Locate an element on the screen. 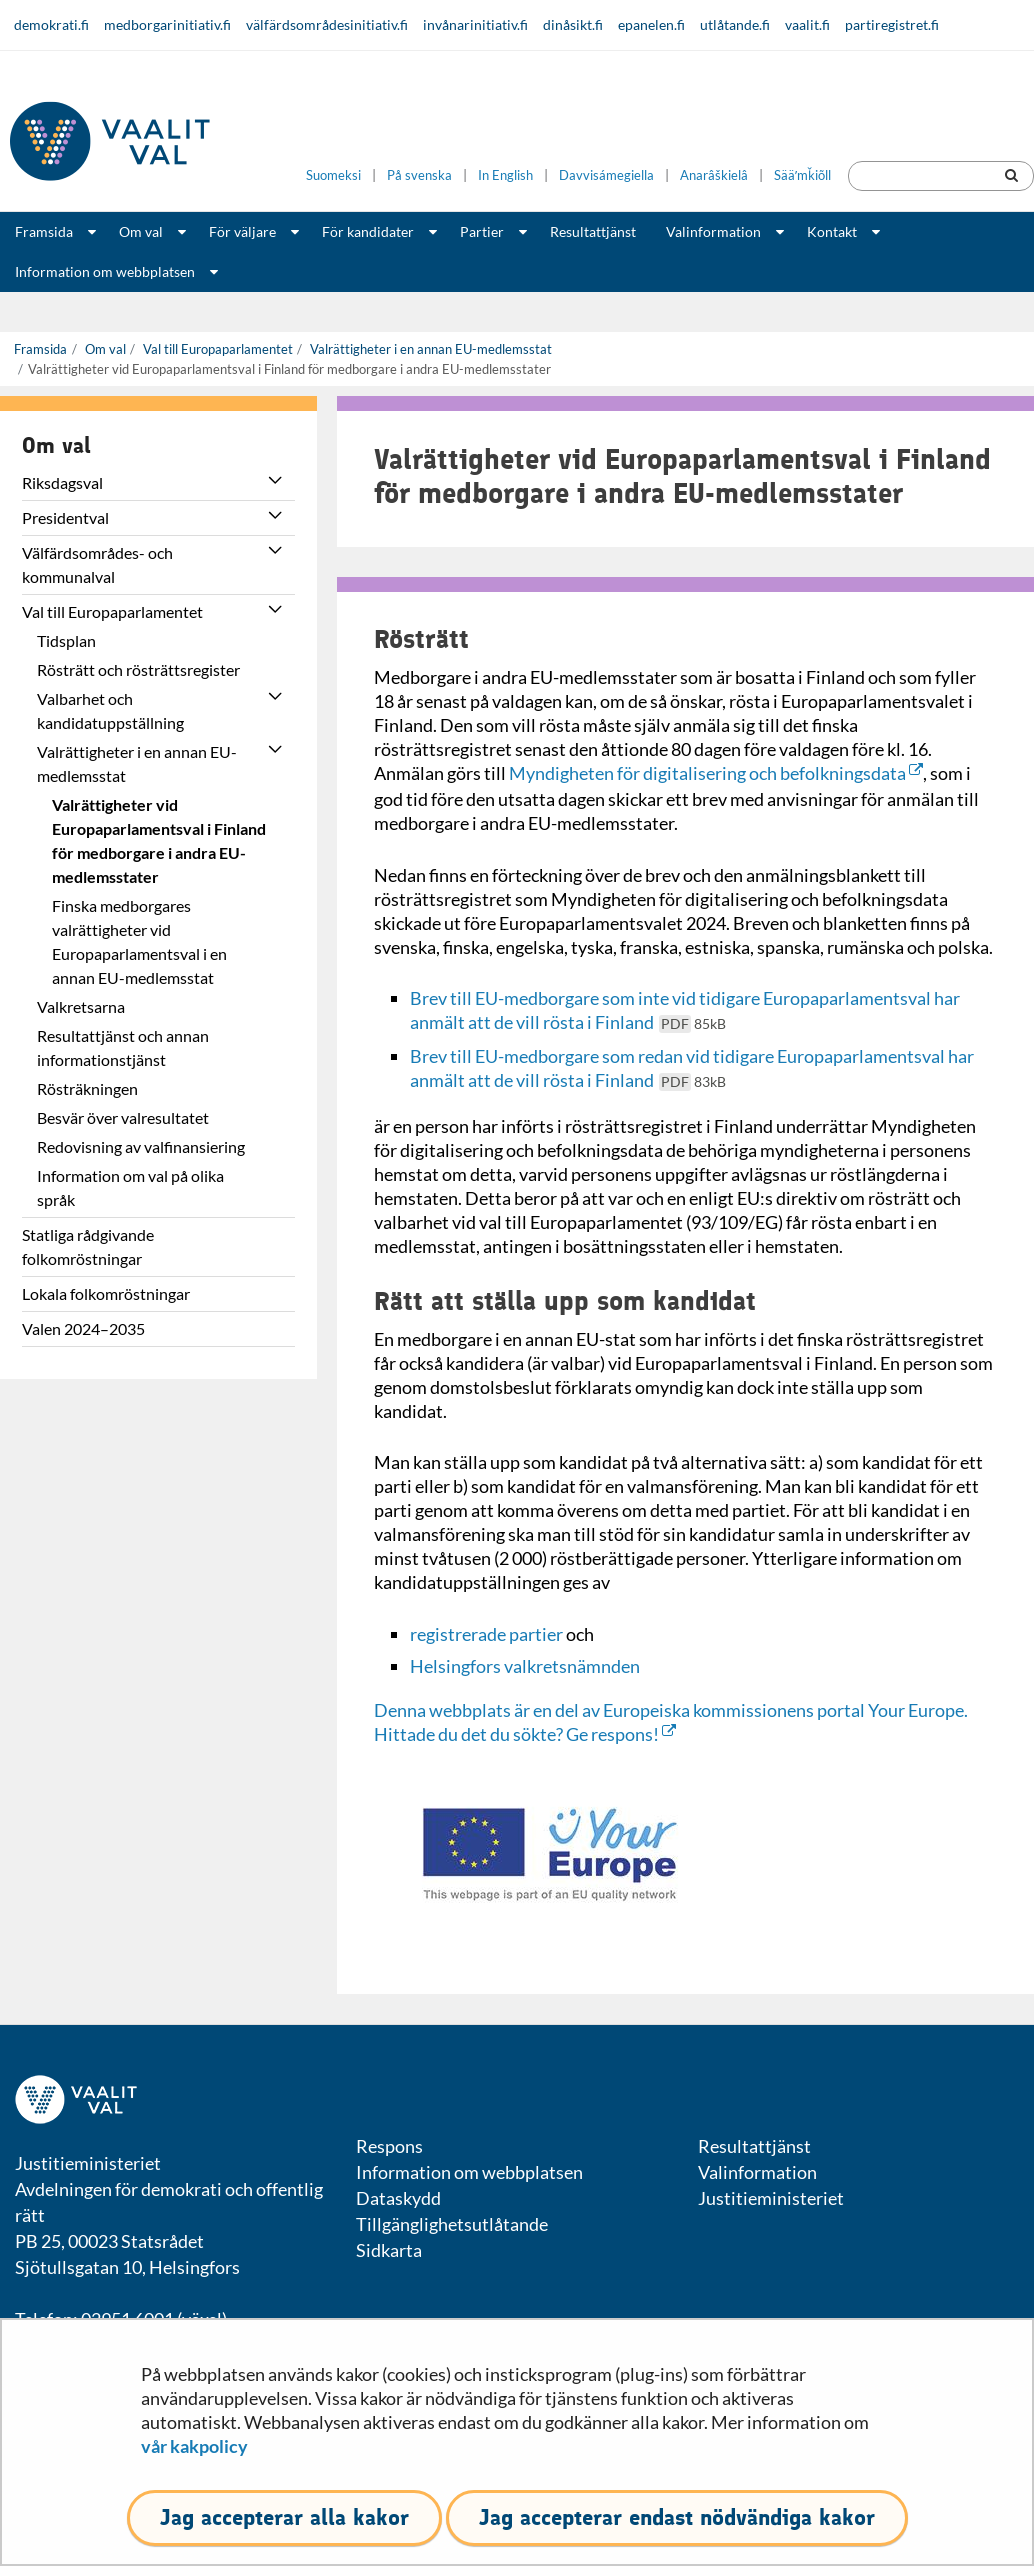 The image size is (1034, 2566). medborgarinitiativ.fi is located at coordinates (167, 24).